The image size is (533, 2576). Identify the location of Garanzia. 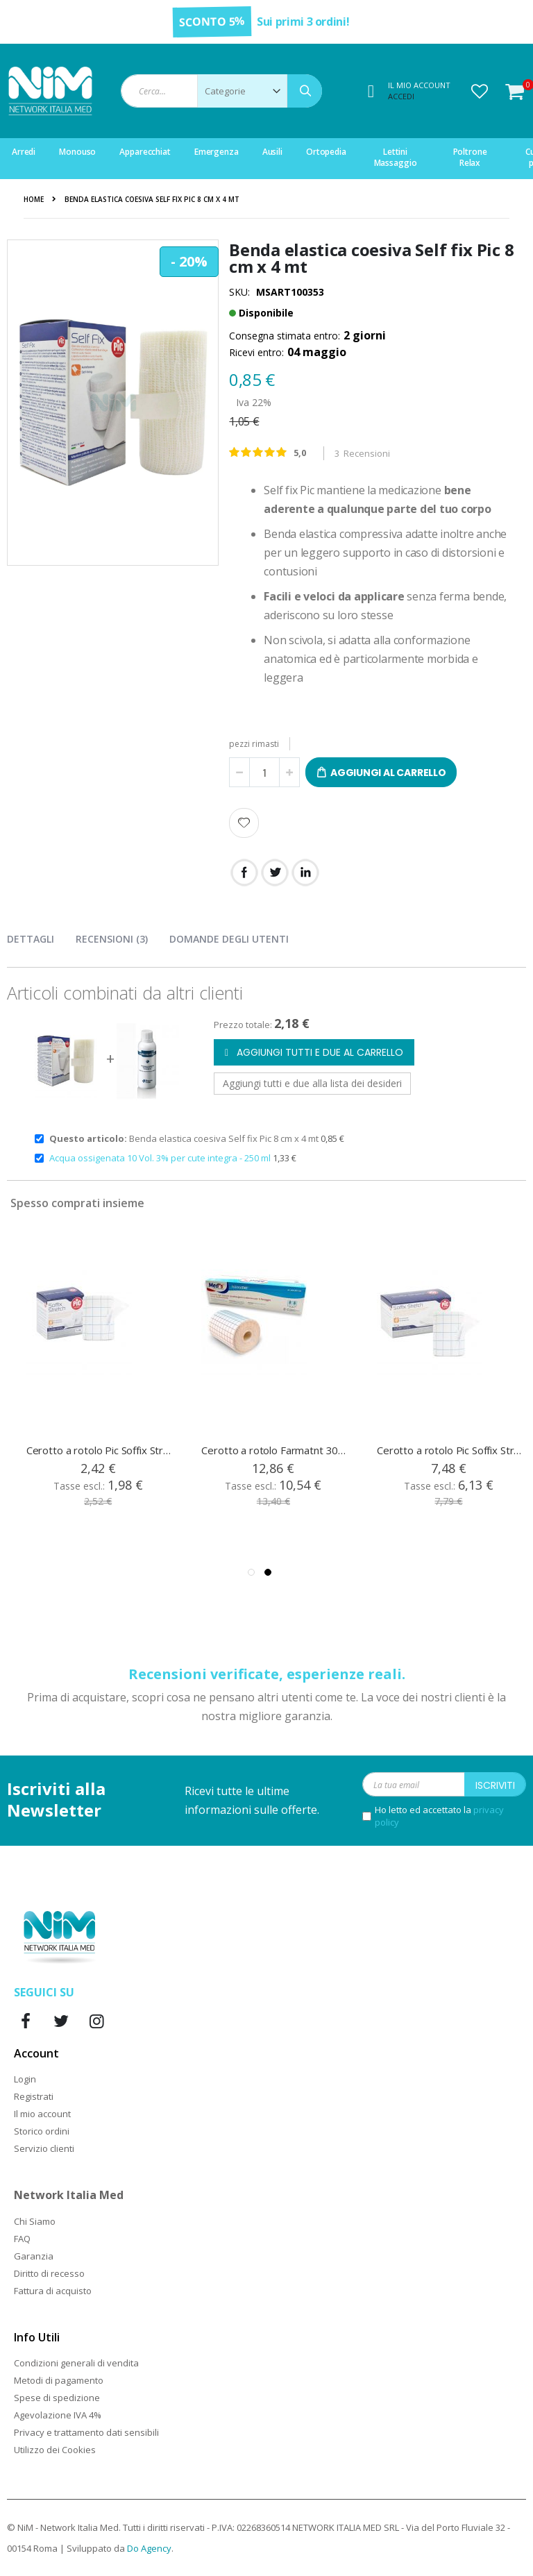
(33, 2256).